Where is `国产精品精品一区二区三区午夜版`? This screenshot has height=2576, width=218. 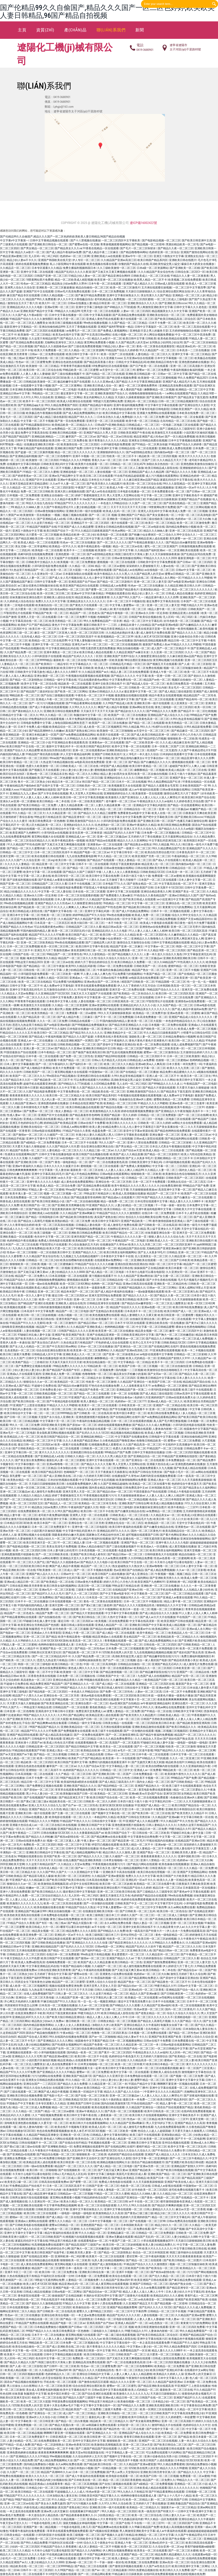
国产精品精品一区二区三区午夜版 is located at coordinates (43, 966).